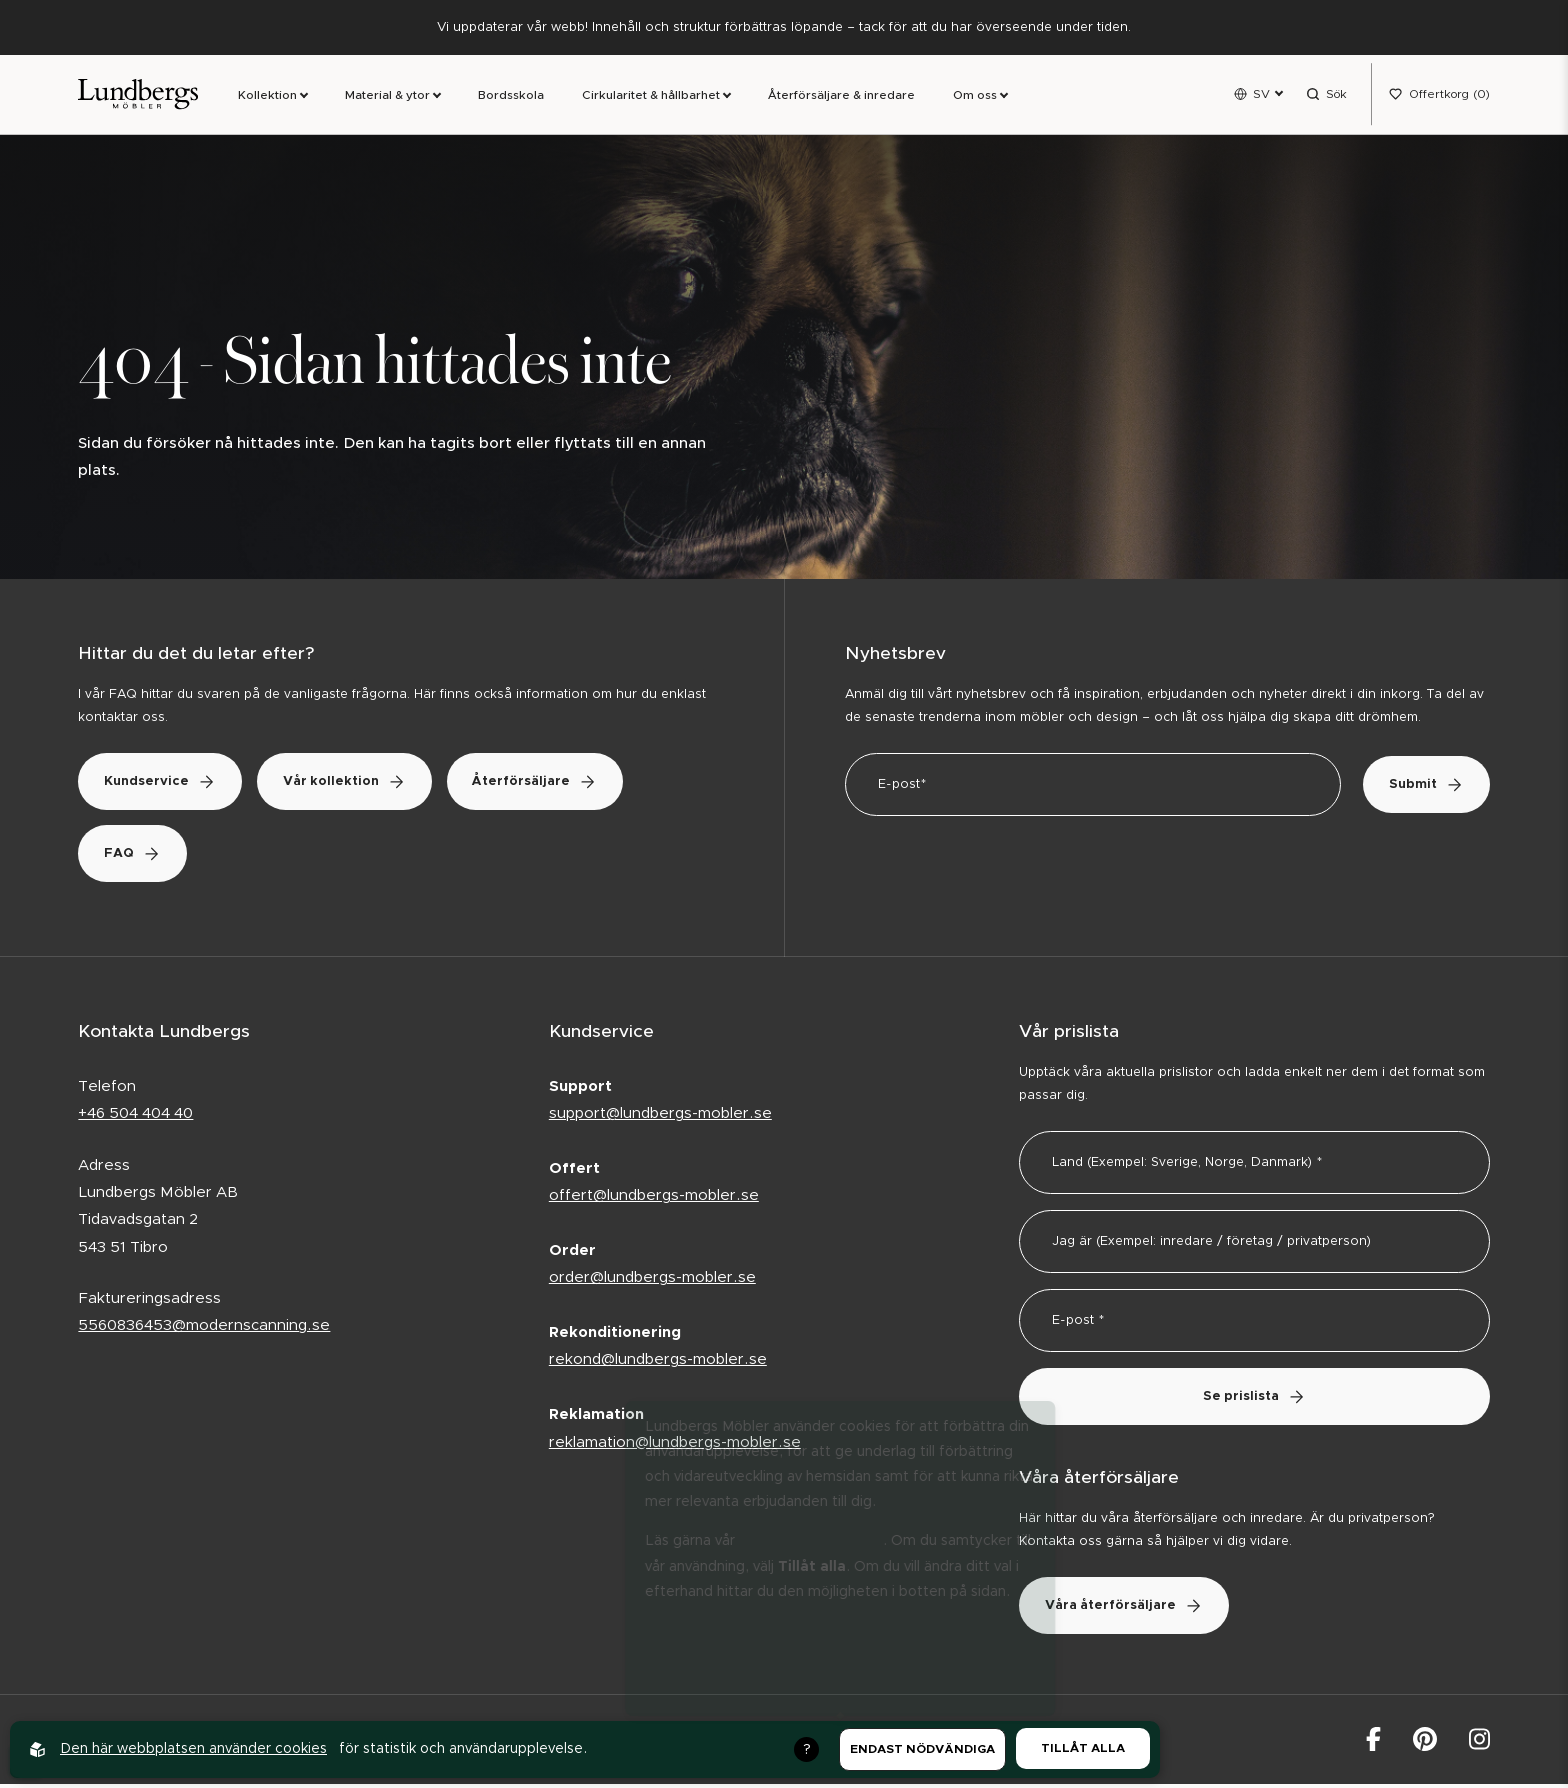 The width and height of the screenshot is (1568, 1788). Describe the element at coordinates (654, 1199) in the screenshot. I see `offert@lundbergs-mobler.se` at that location.